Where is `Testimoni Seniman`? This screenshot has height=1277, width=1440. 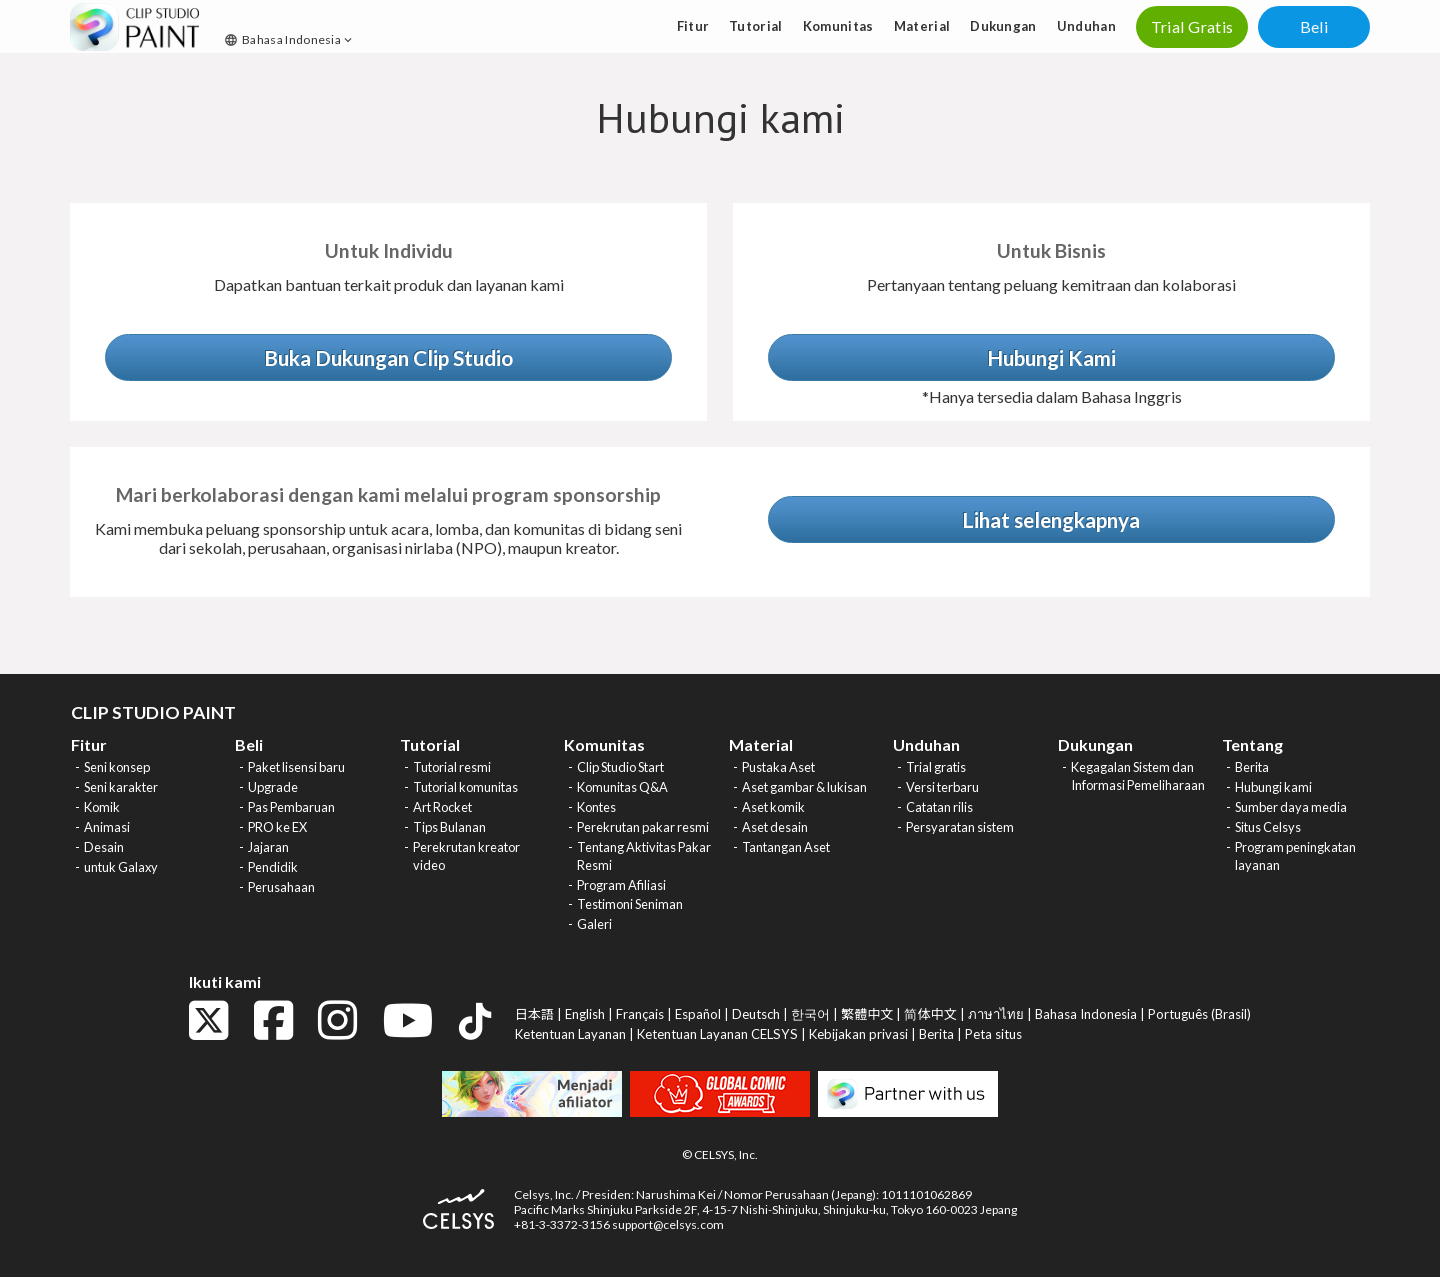 Testimoni Seniman is located at coordinates (630, 904).